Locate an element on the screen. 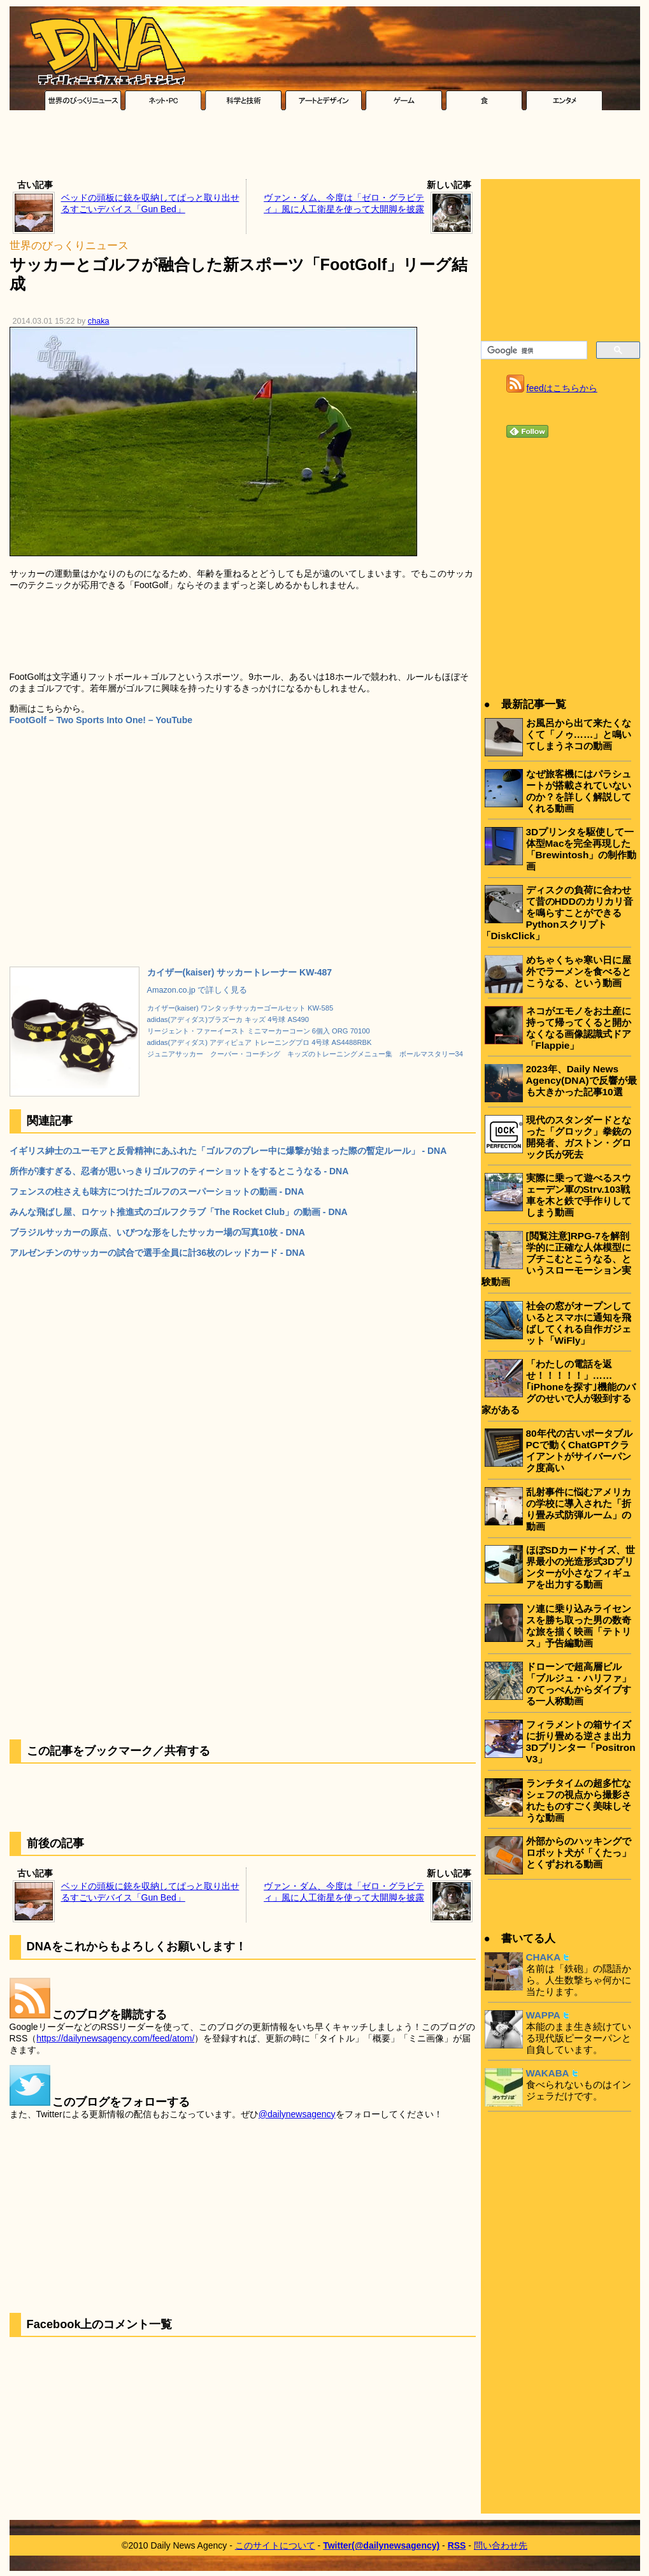 The height and width of the screenshot is (2576, 649). フェンスの柱さえも味方につけたゴルフのスーパーショットの動画 - DNA is located at coordinates (157, 1191).